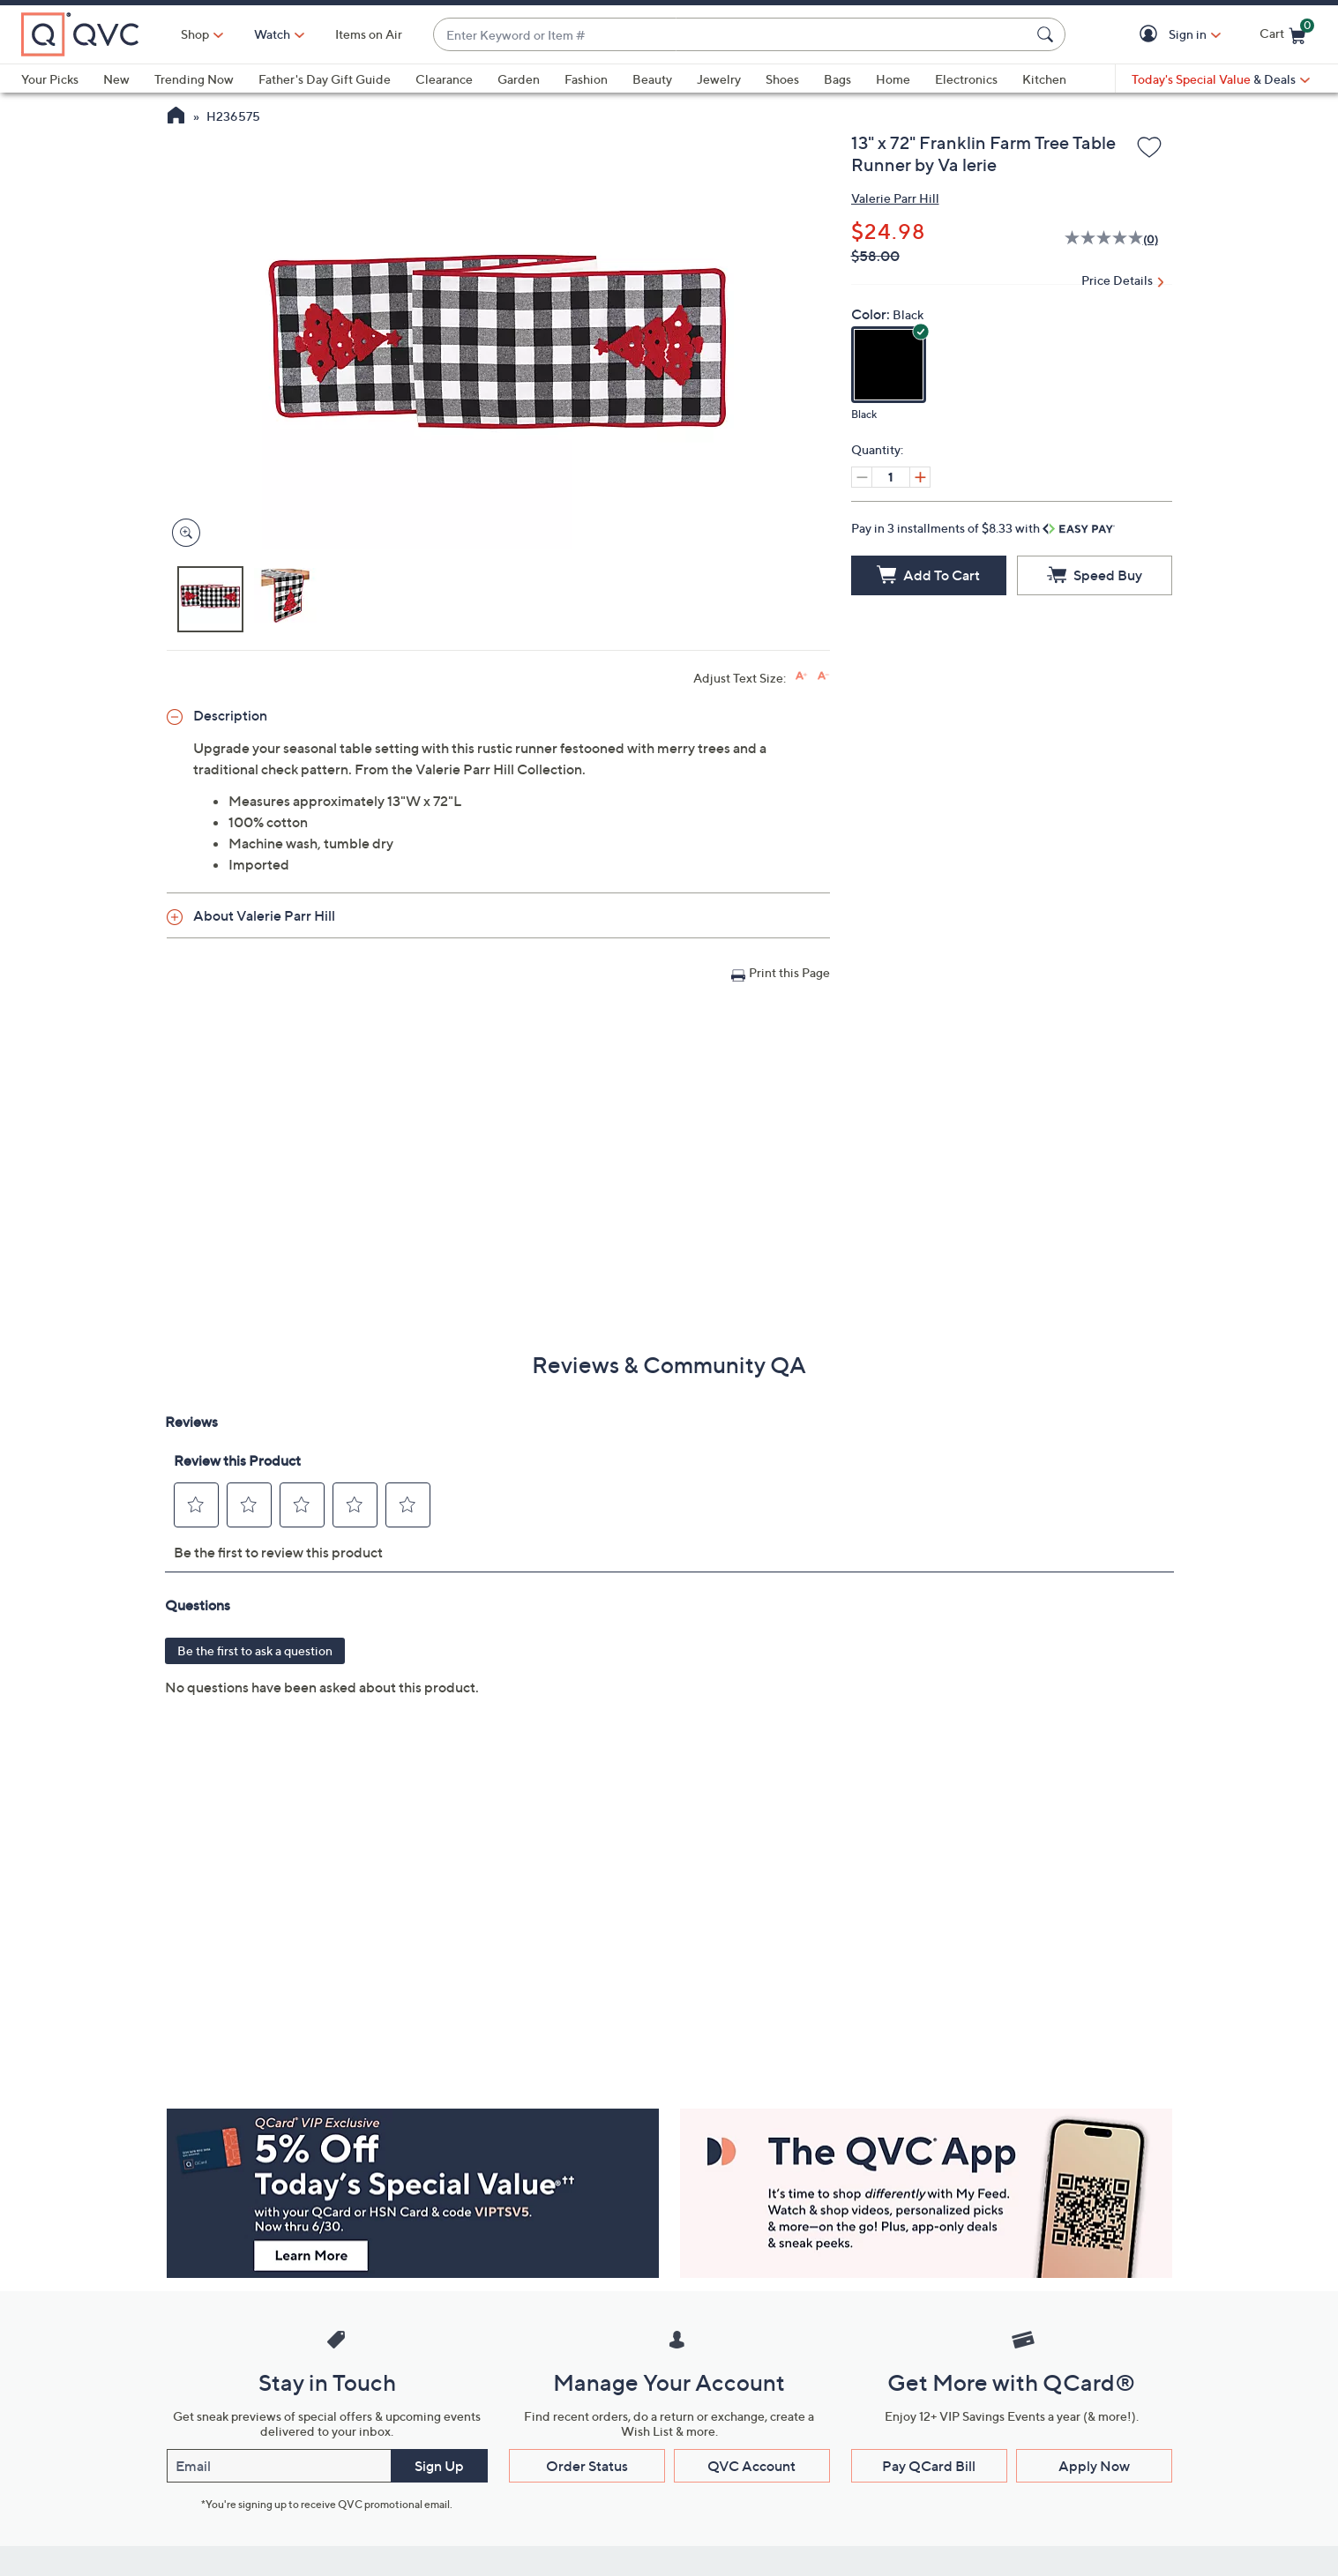  Describe the element at coordinates (324, 78) in the screenshot. I see `Father's Day Gift Guide` at that location.